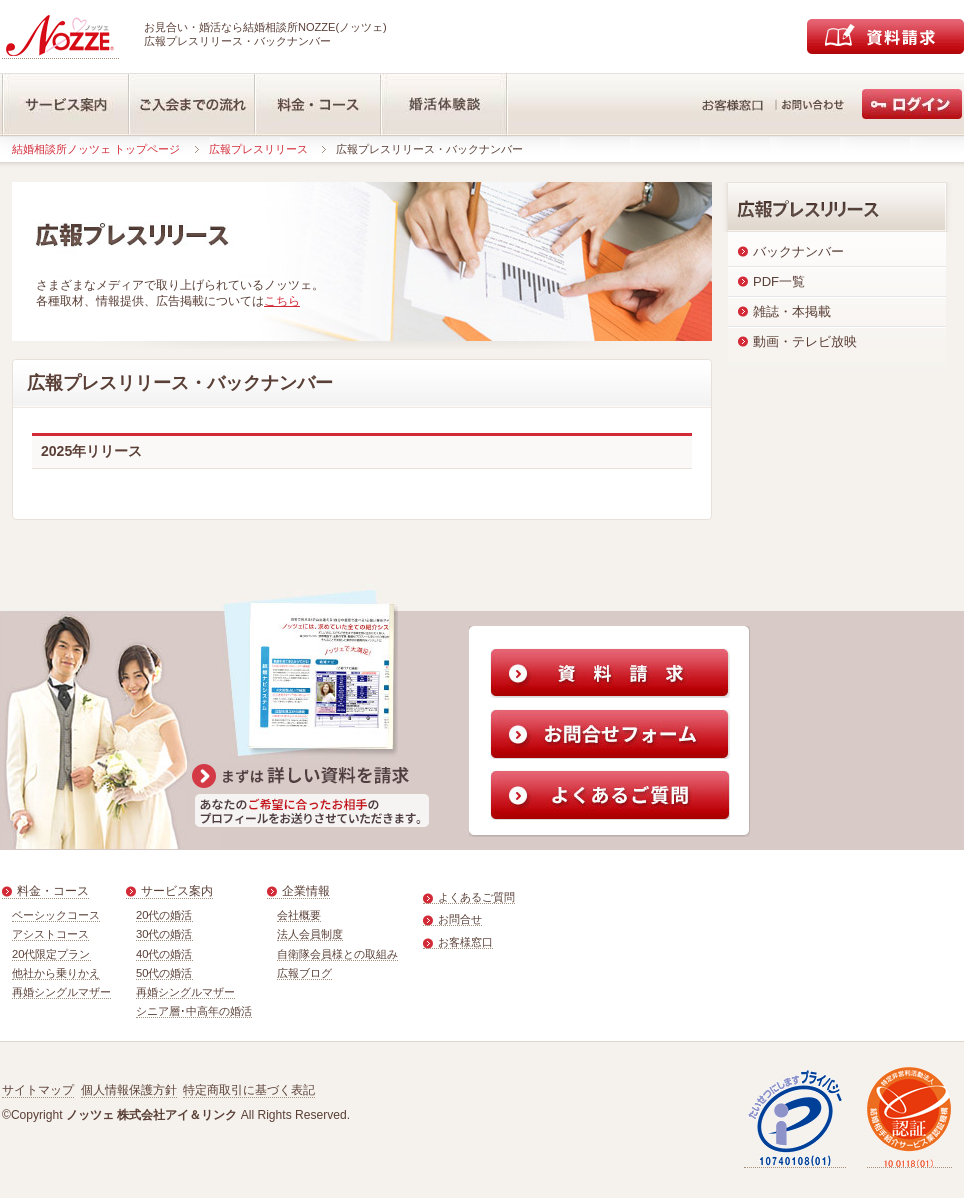 Image resolution: width=964 pixels, height=1198 pixels. What do you see at coordinates (56, 915) in the screenshot?
I see `ベーシックコース` at bounding box center [56, 915].